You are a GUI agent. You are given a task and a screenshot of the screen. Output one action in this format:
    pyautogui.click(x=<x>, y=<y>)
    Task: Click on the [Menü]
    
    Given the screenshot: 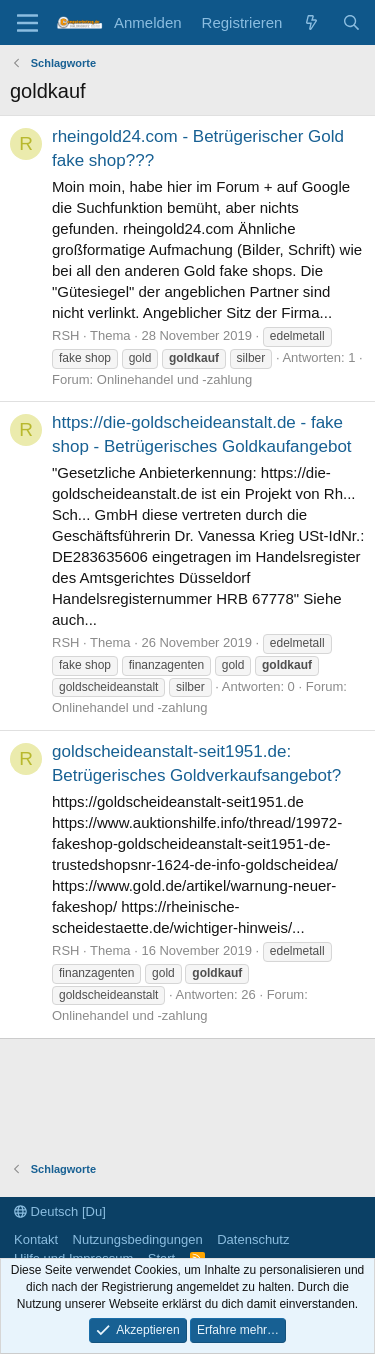 What is the action you would take?
    pyautogui.click(x=27, y=23)
    